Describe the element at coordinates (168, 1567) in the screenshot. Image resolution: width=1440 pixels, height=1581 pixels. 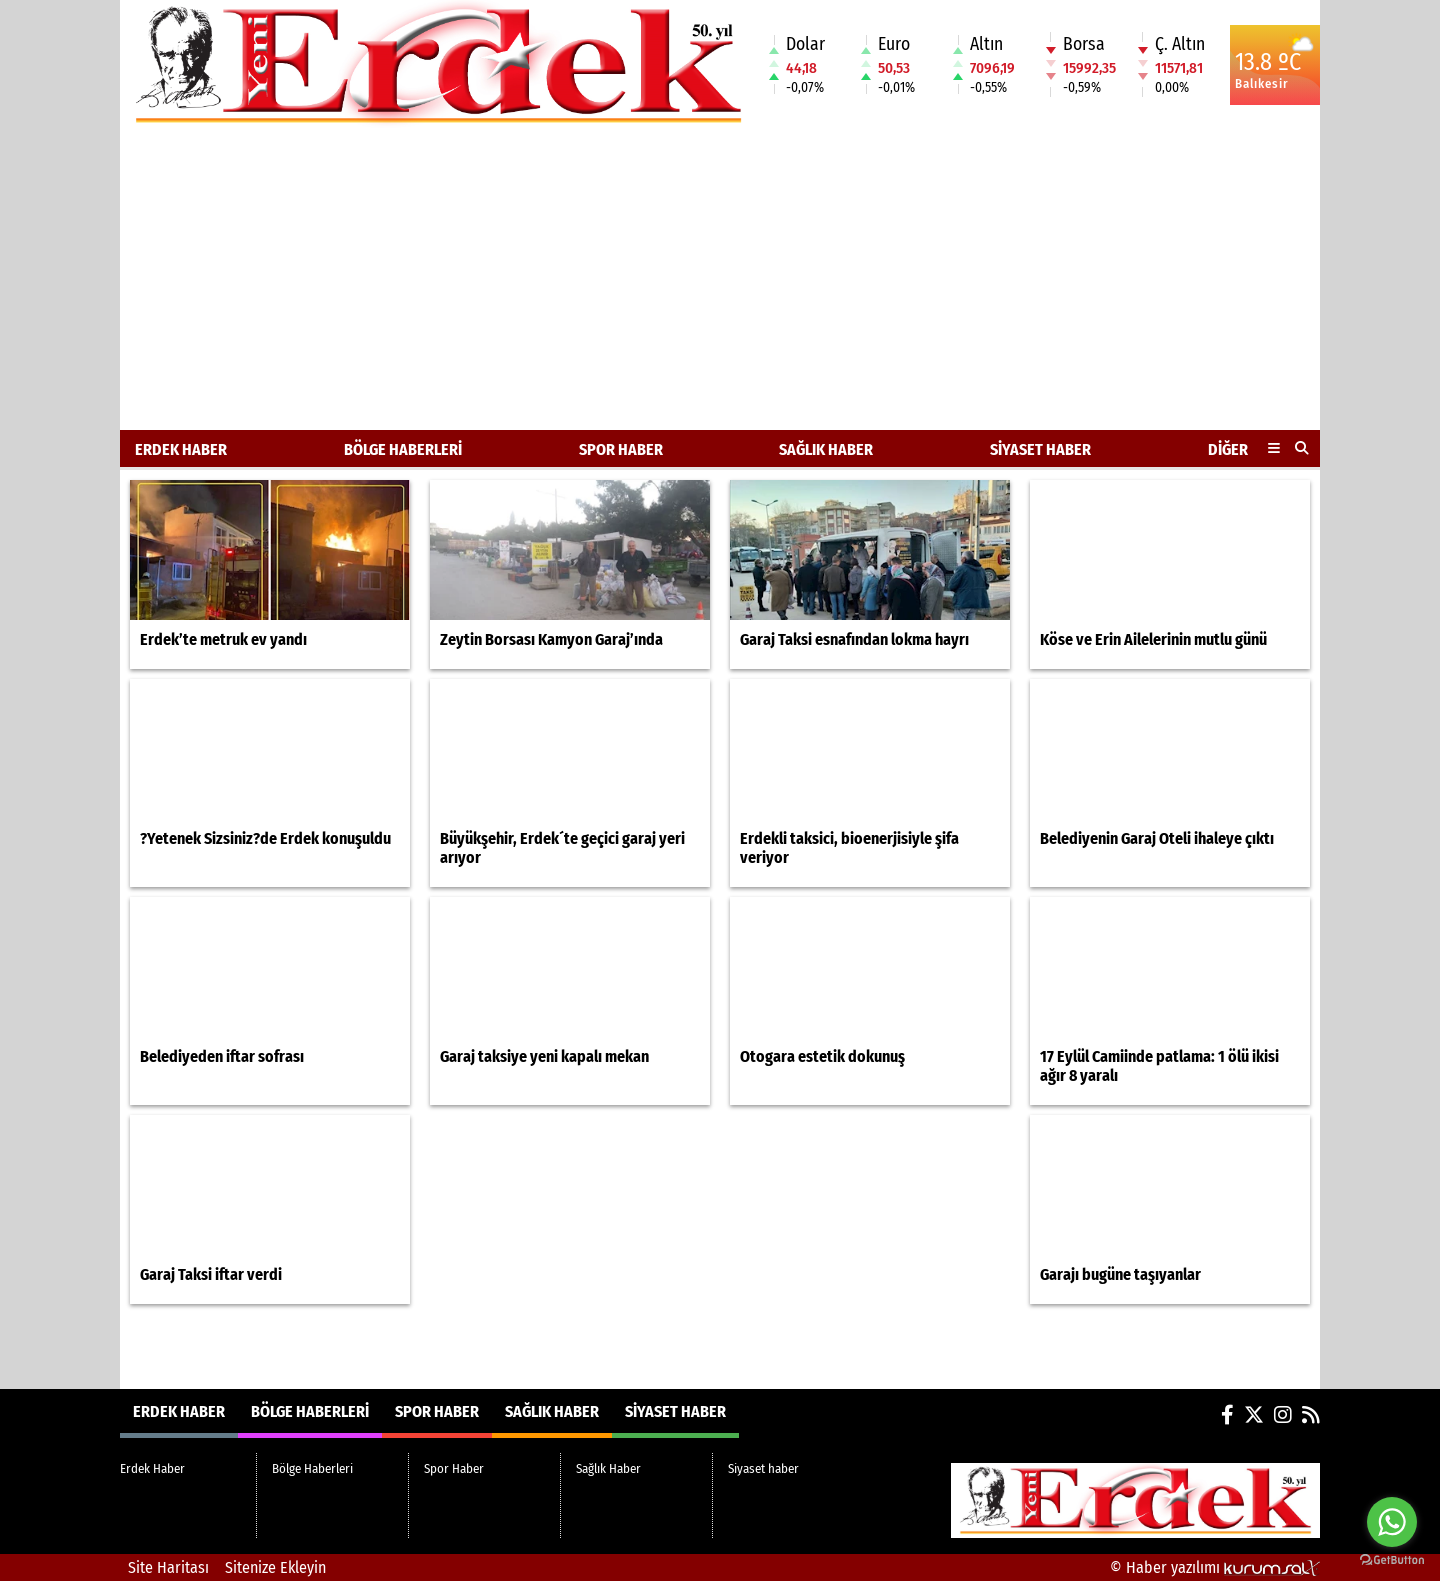
I see `Site Haritası` at that location.